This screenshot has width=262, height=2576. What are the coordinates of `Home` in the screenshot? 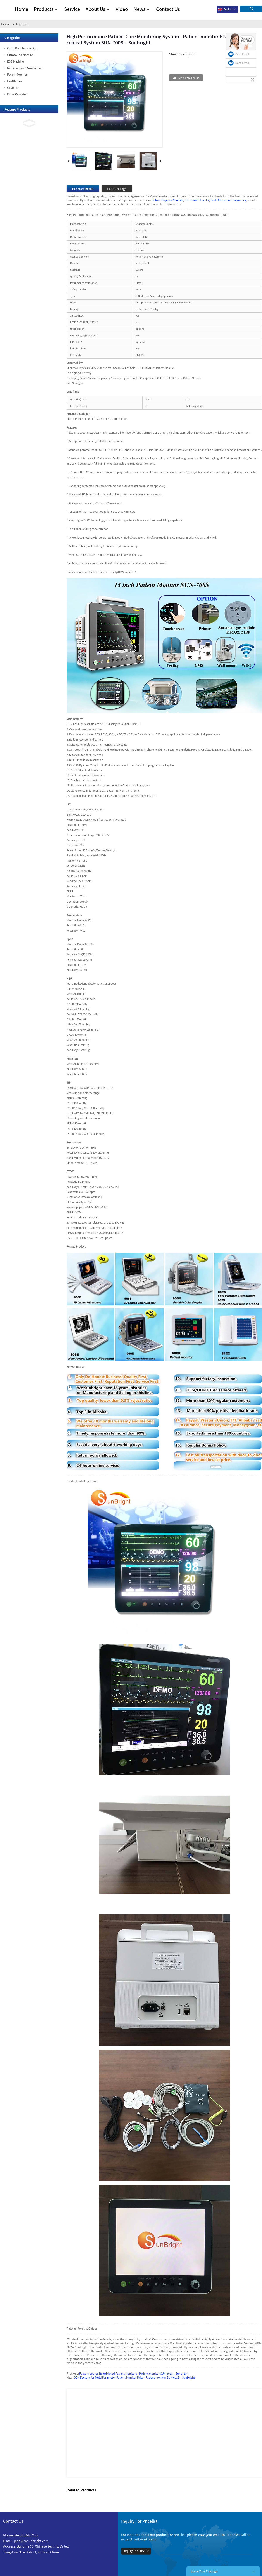 It's located at (21, 9).